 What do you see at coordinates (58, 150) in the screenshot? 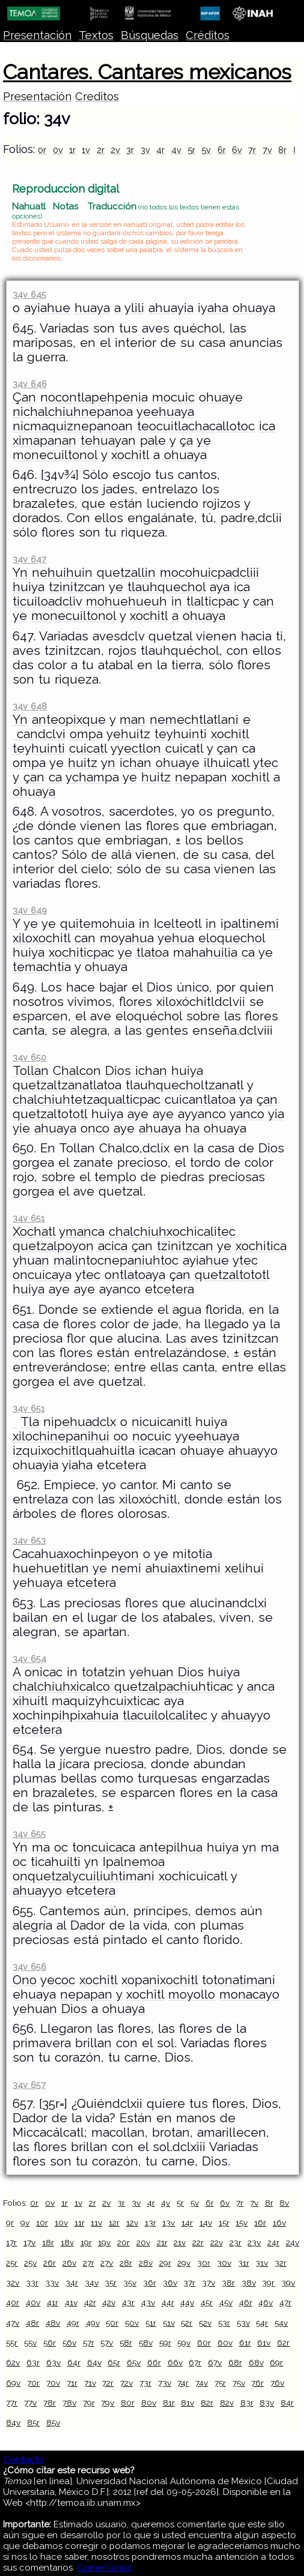
I see `0v` at bounding box center [58, 150].